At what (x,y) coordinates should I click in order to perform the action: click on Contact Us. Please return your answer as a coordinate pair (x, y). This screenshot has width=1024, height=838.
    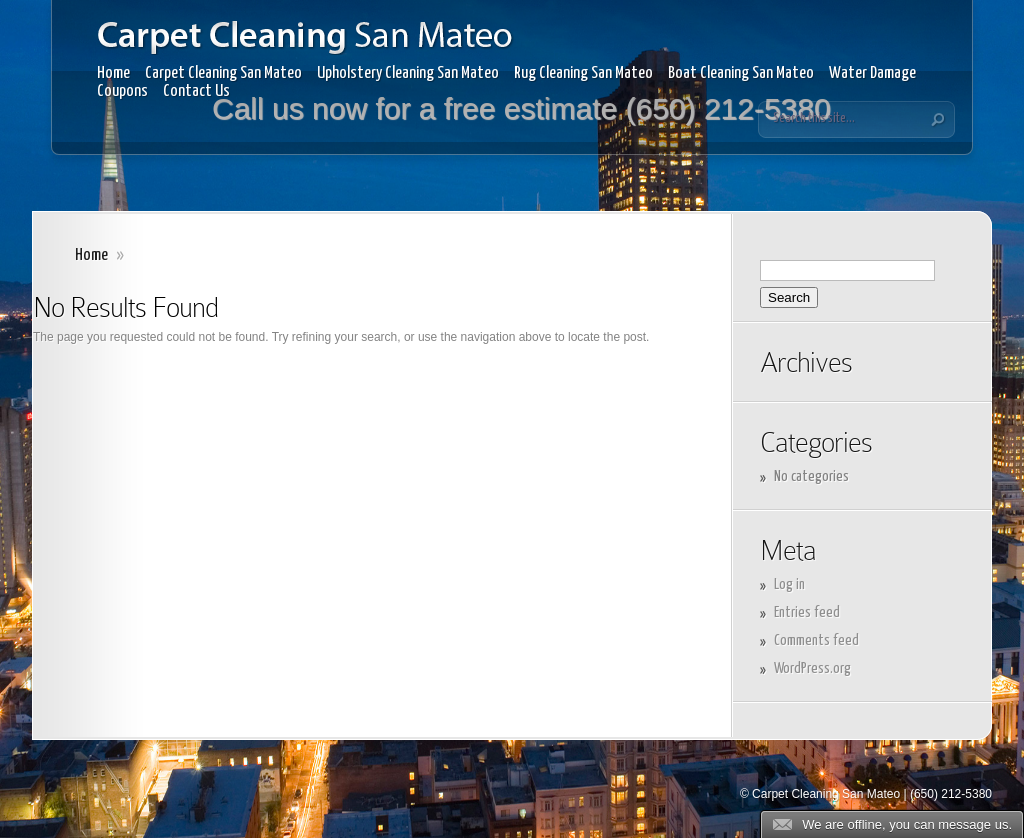
    Looking at the image, I should click on (196, 91).